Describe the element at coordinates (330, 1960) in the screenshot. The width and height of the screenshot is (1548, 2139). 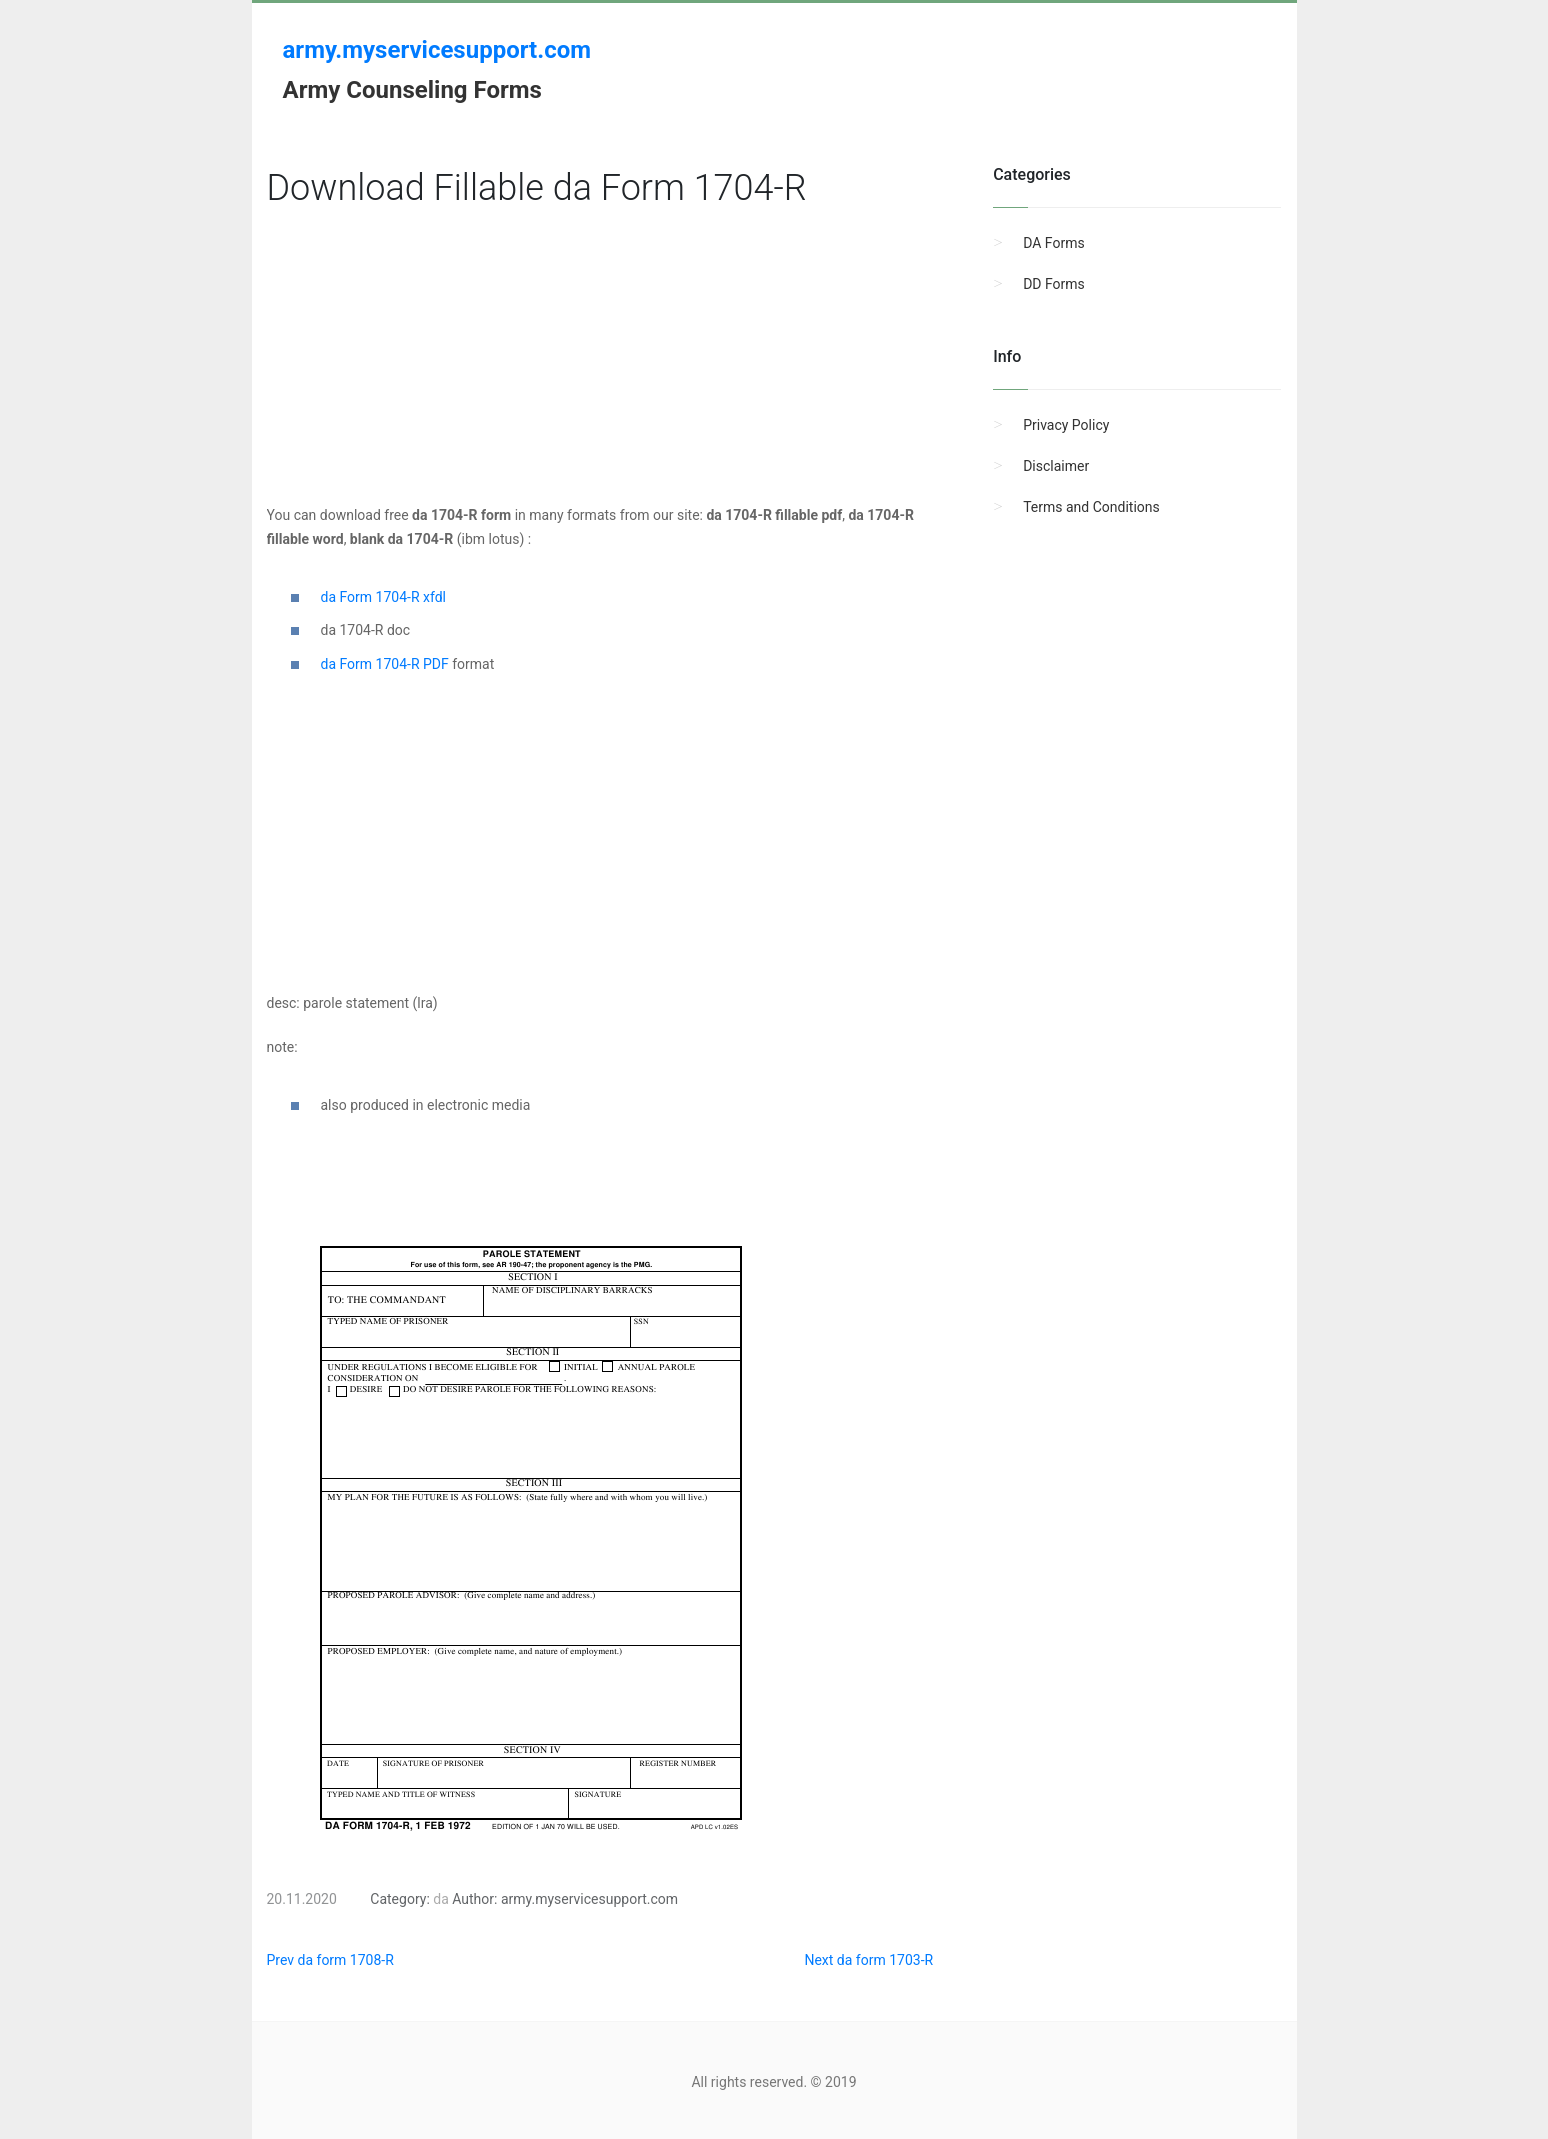
I see `Prev da form 1708-R` at that location.